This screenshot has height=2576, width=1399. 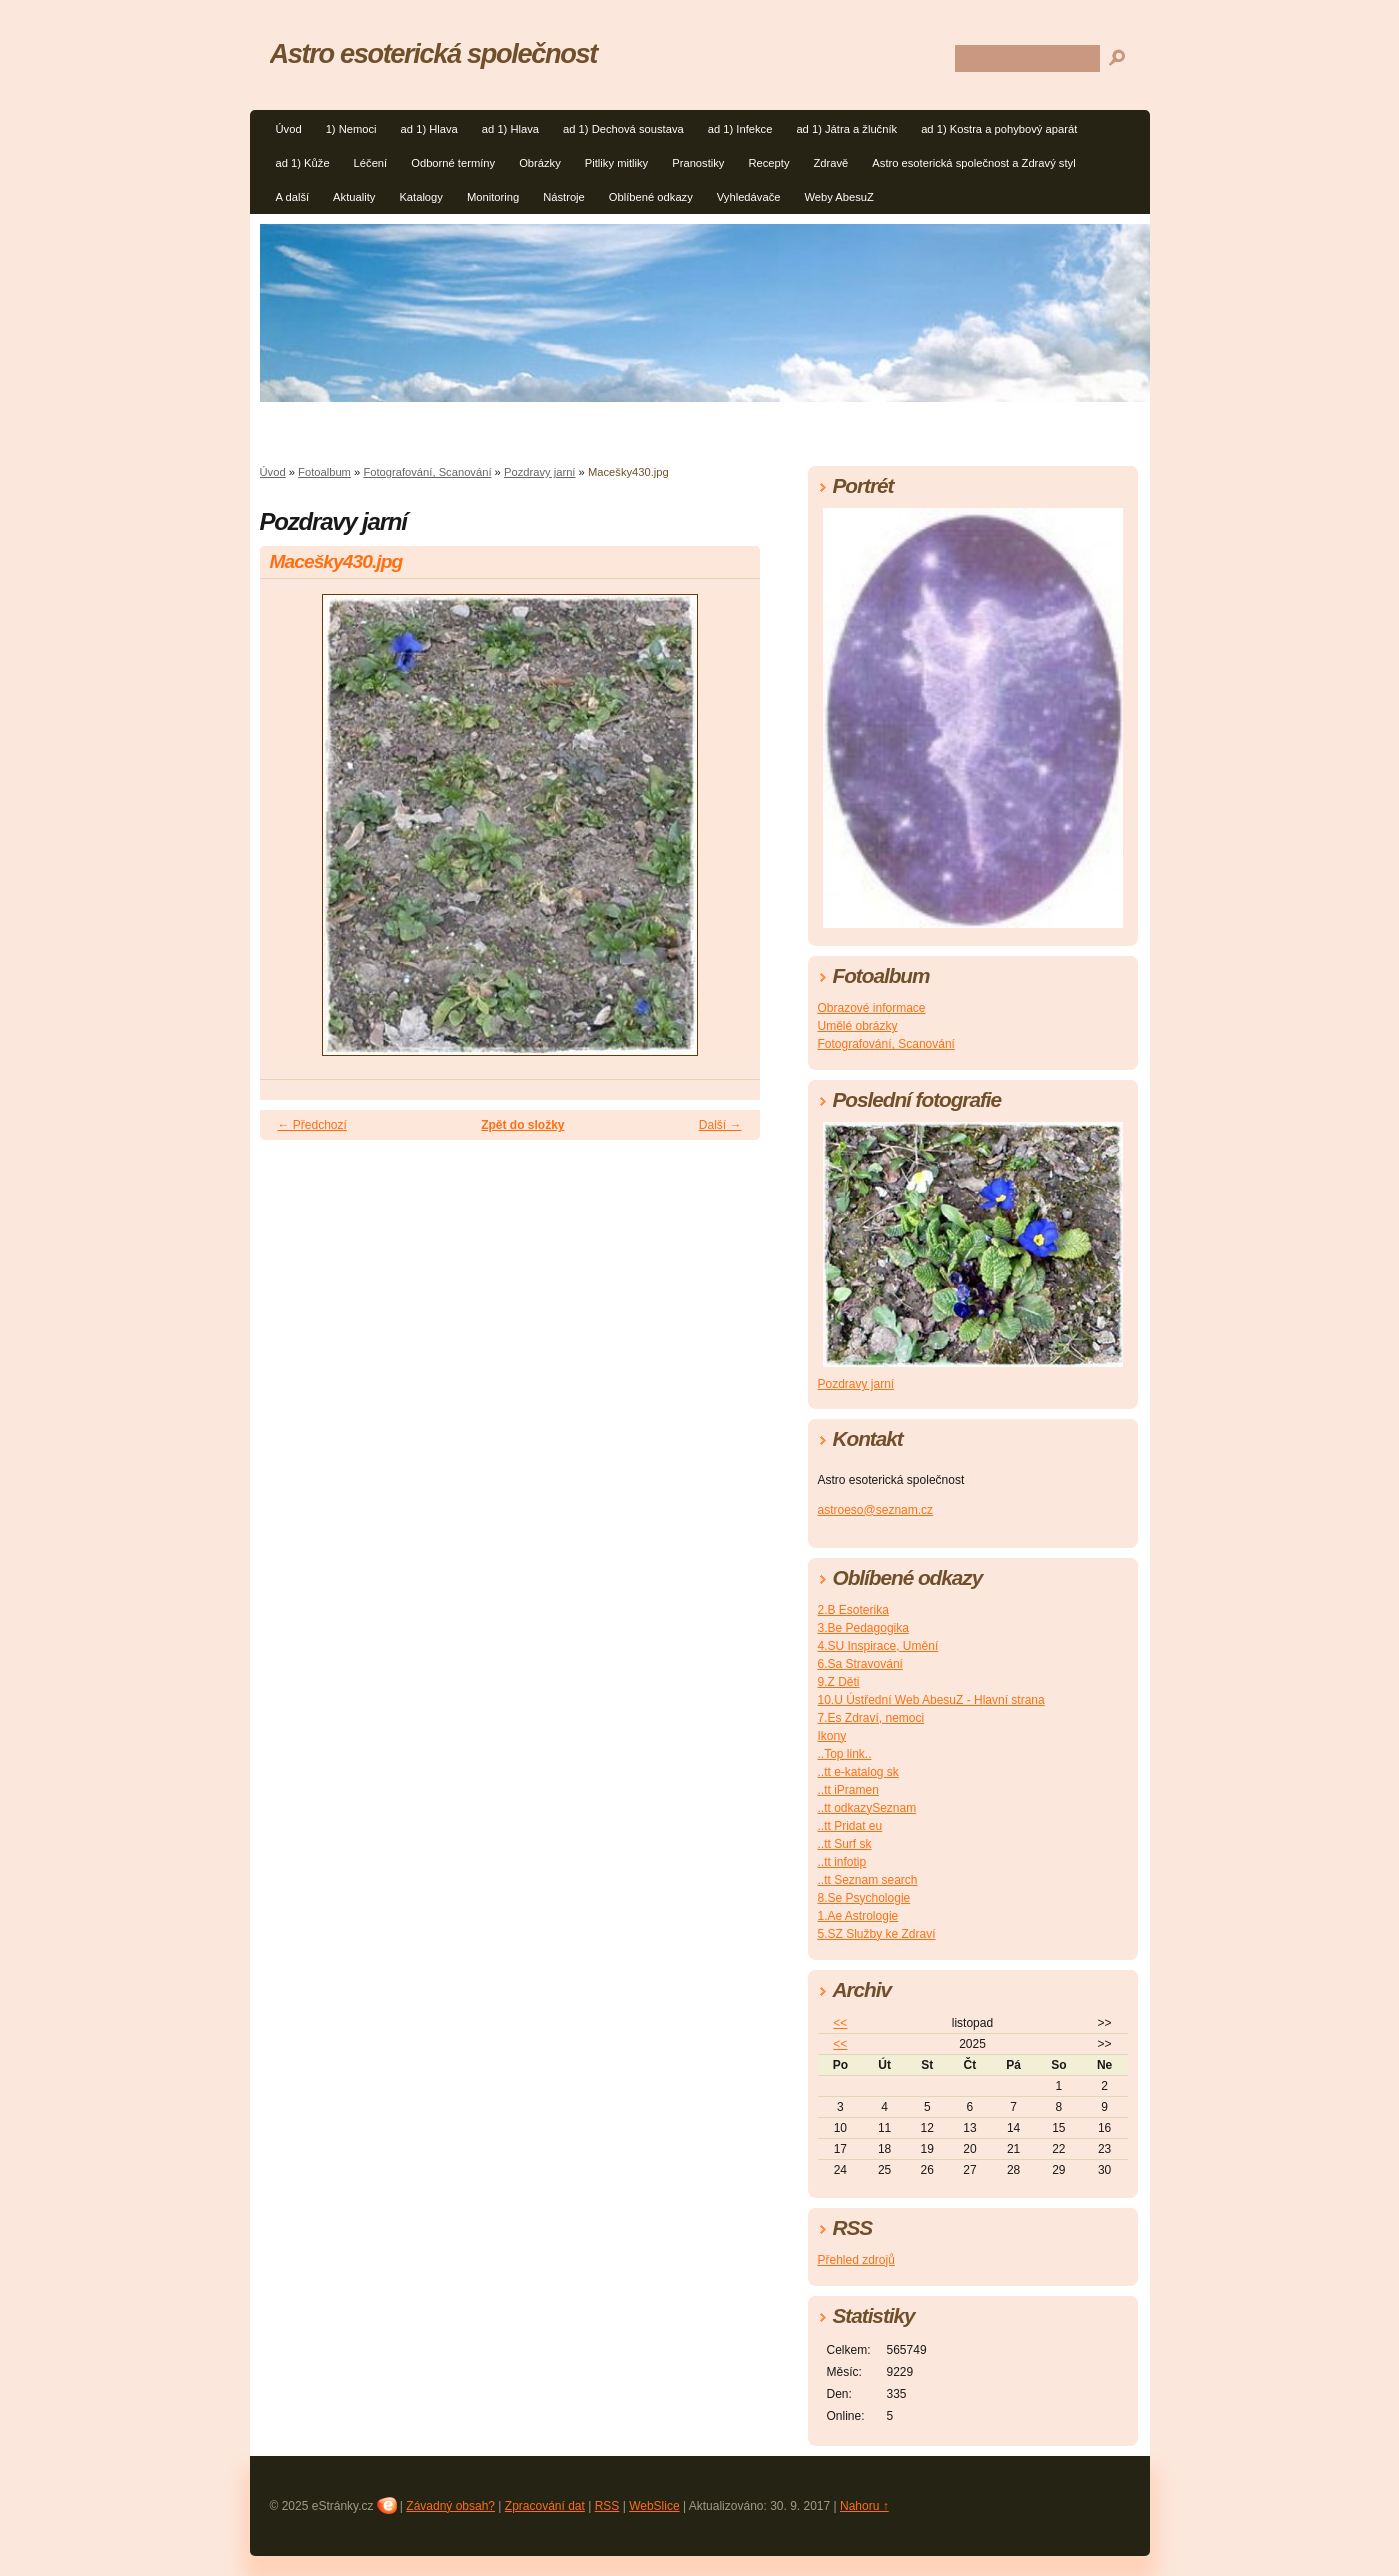 What do you see at coordinates (289, 129) in the screenshot?
I see `Úvod` at bounding box center [289, 129].